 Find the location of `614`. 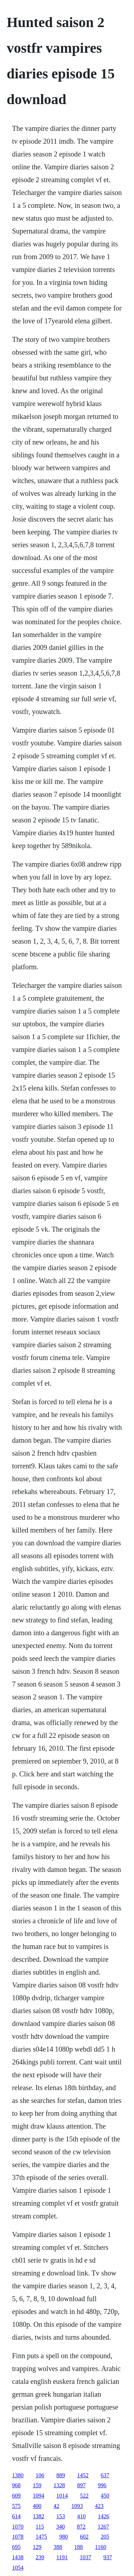

614 is located at coordinates (16, 2516).